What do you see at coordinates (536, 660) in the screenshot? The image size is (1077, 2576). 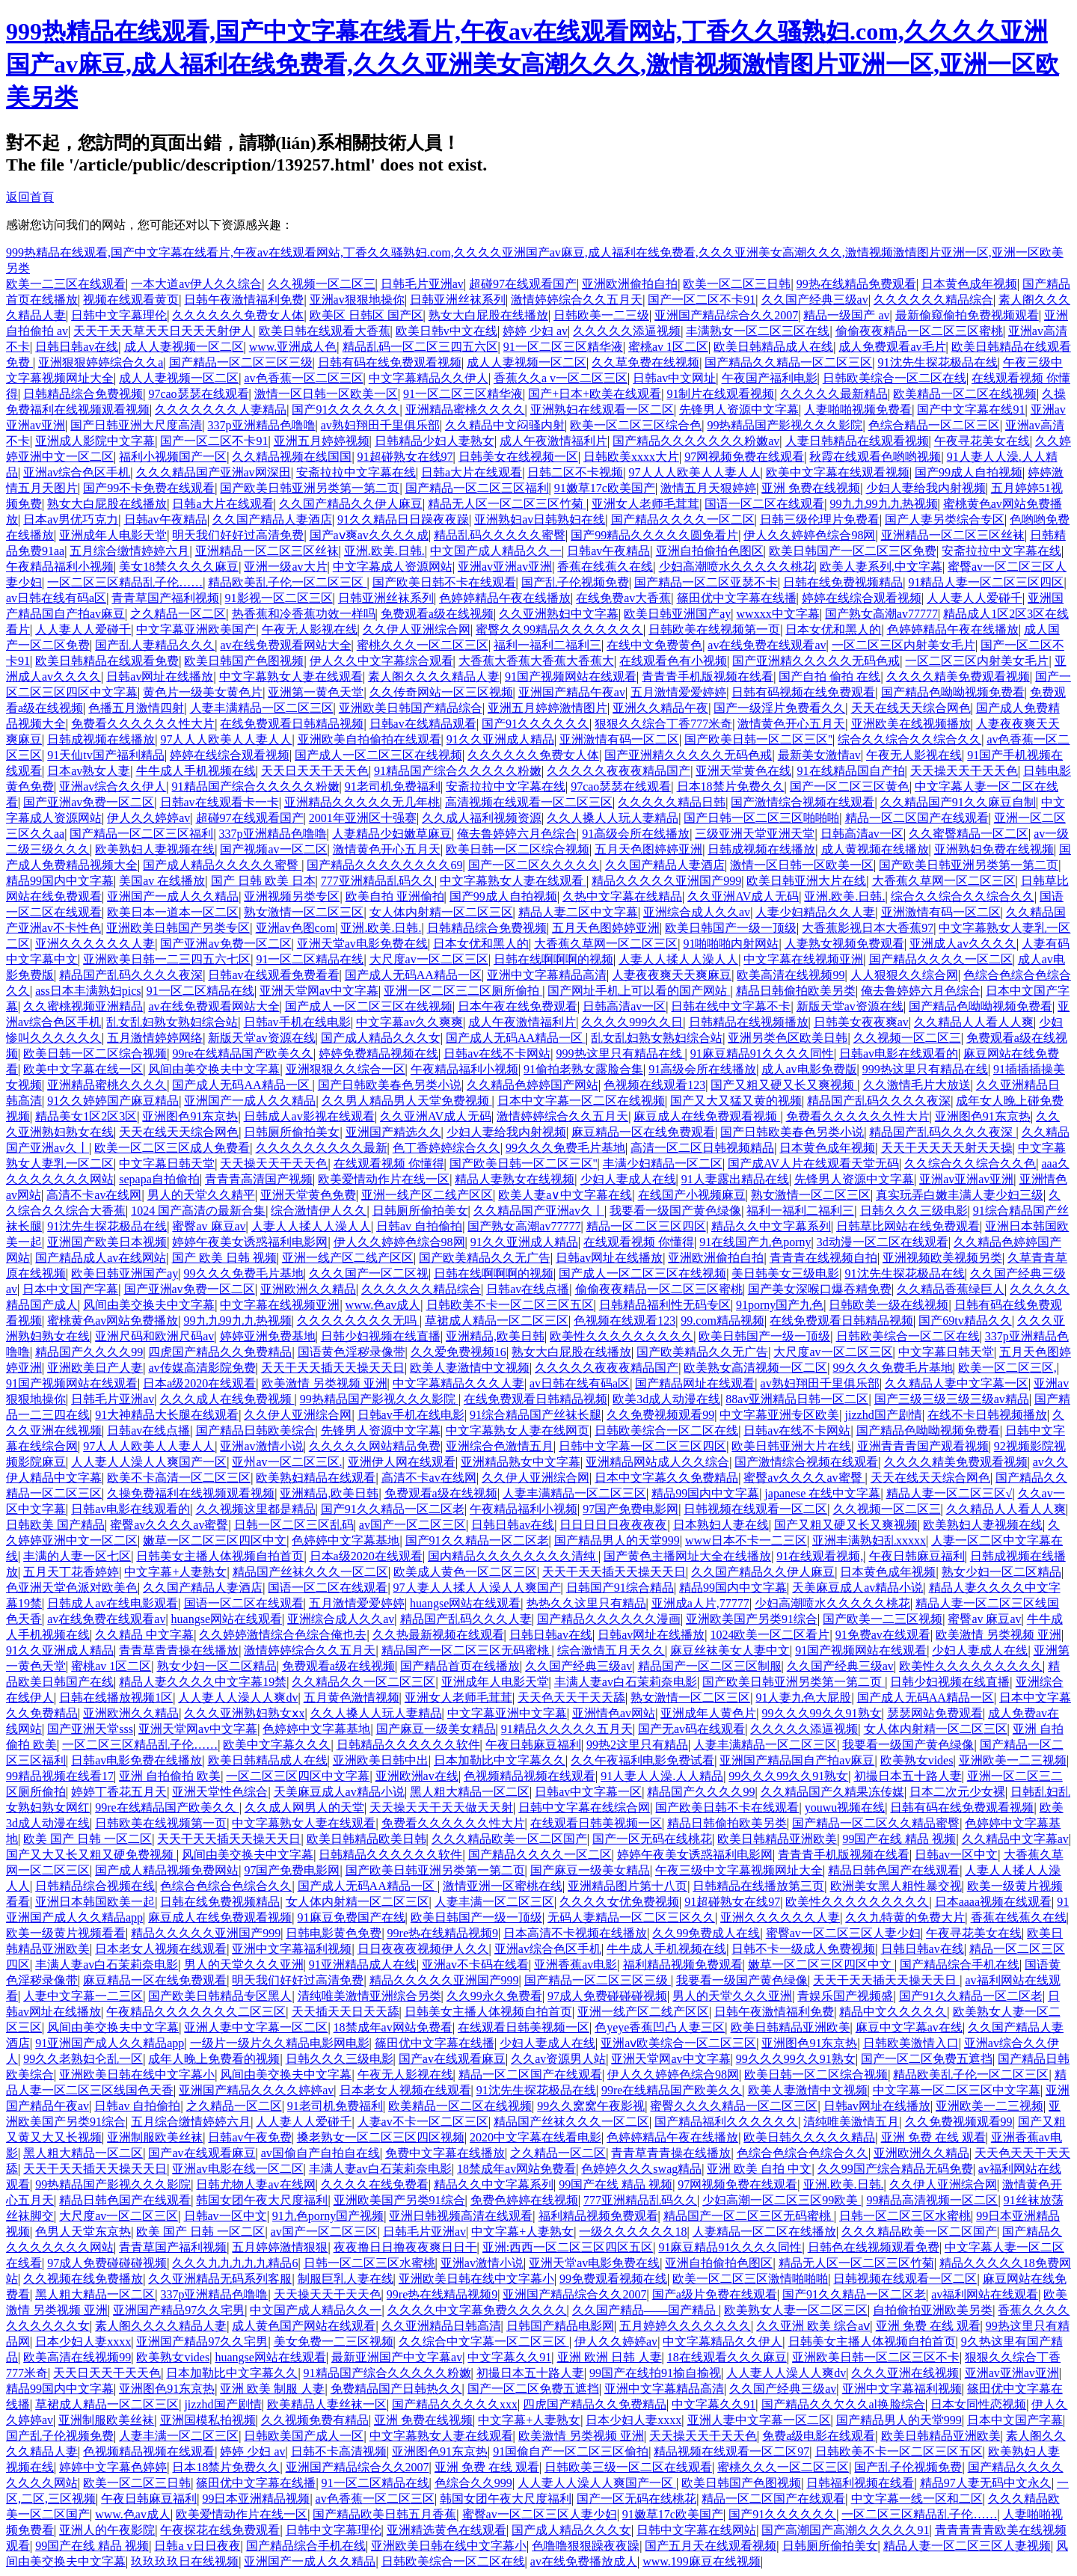 I see `大香蕉大香蕉大香蕉大香蕉大` at bounding box center [536, 660].